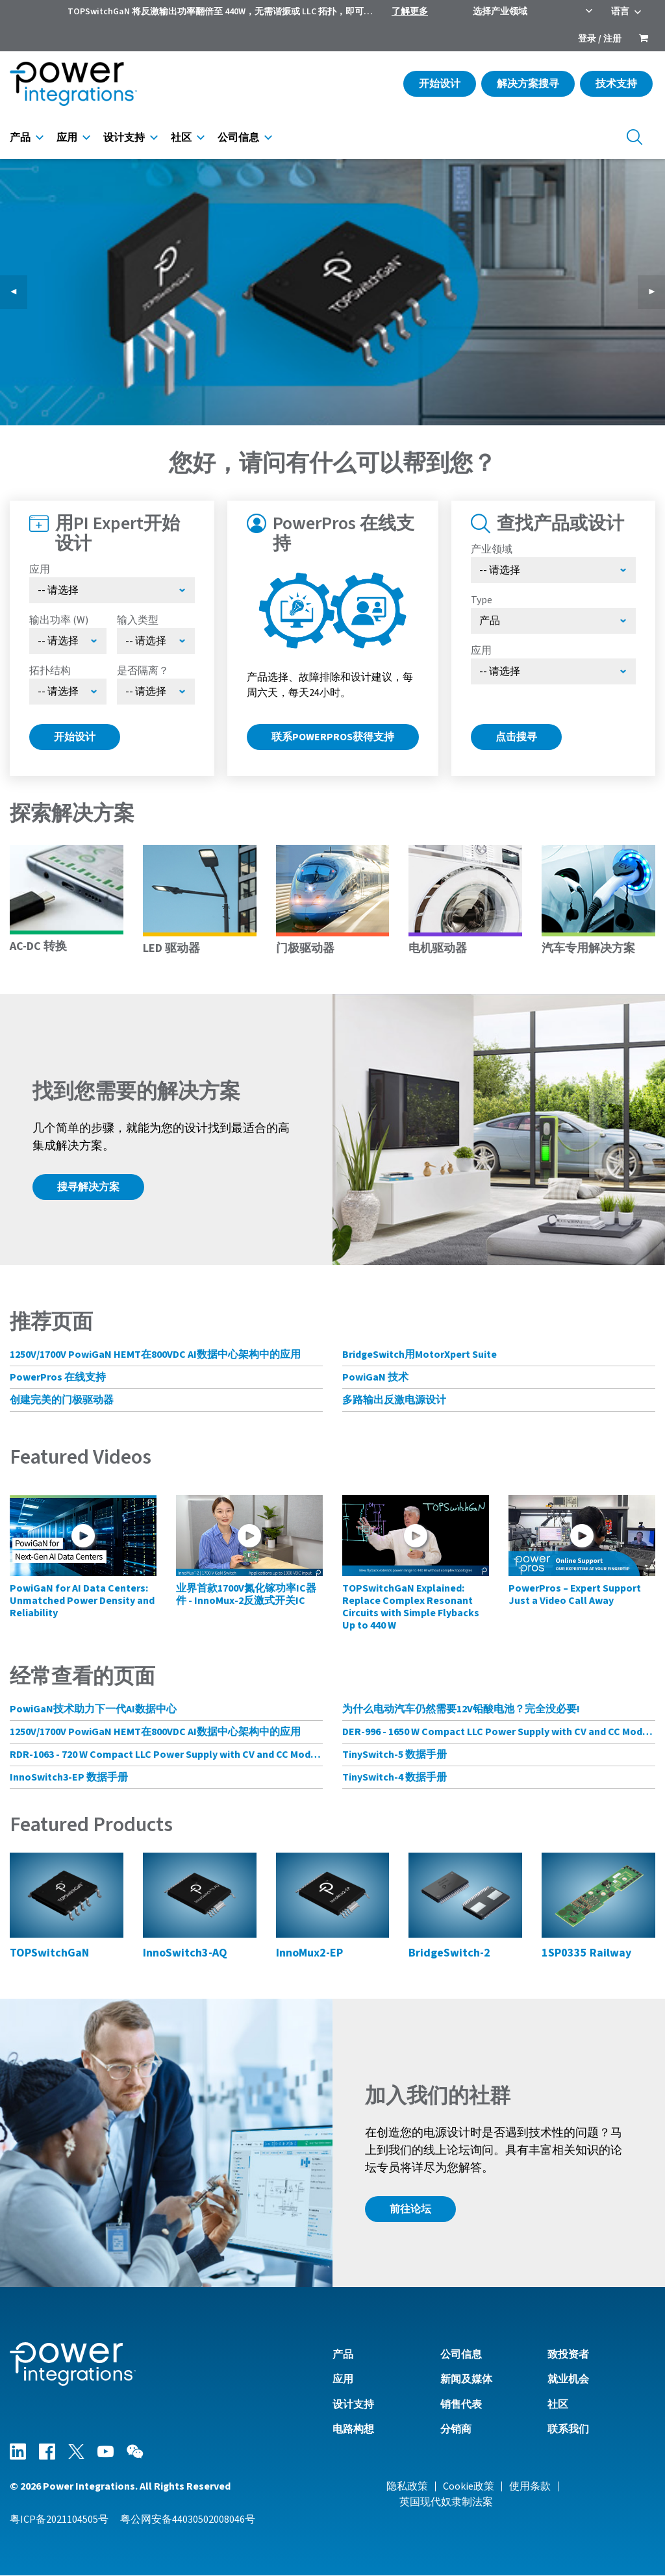  What do you see at coordinates (375, 1377) in the screenshot?
I see `PowiGaN 技术` at bounding box center [375, 1377].